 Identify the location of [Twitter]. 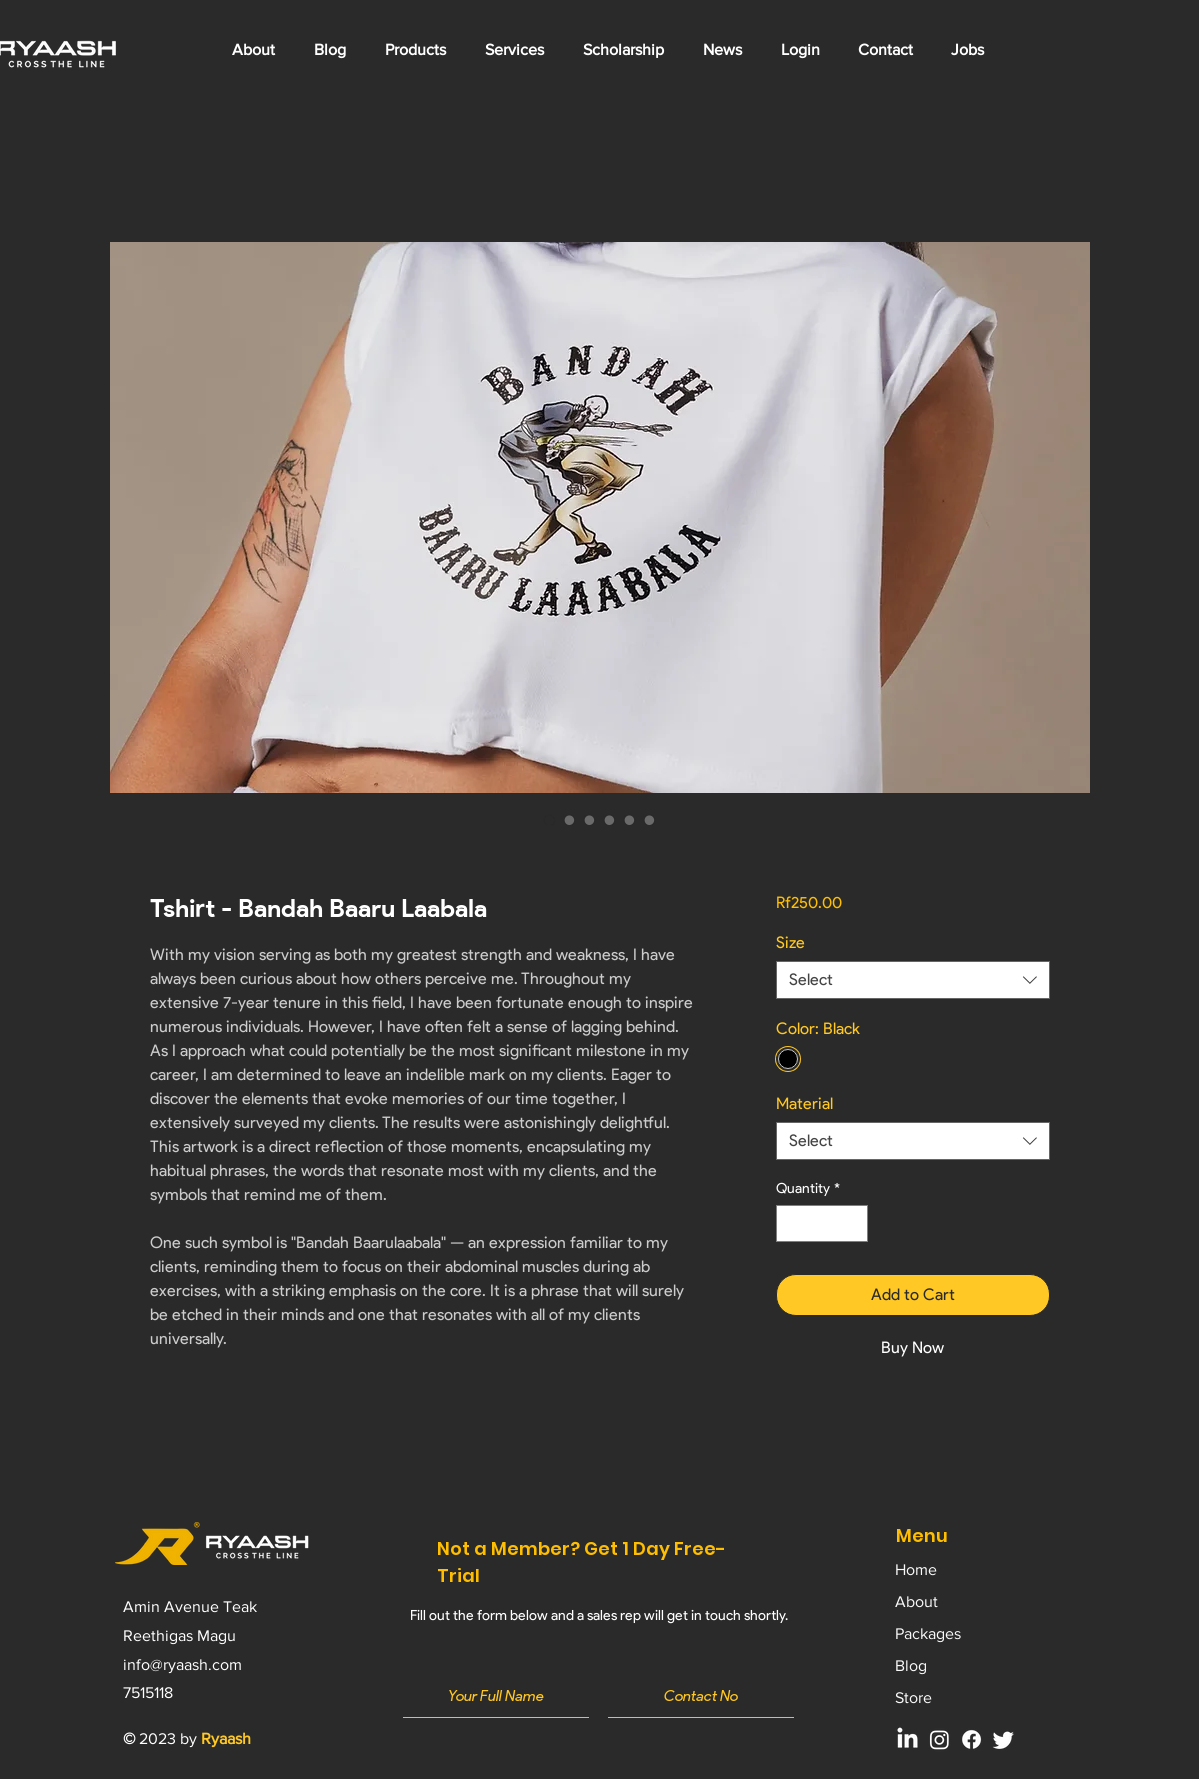
(1003, 1739).